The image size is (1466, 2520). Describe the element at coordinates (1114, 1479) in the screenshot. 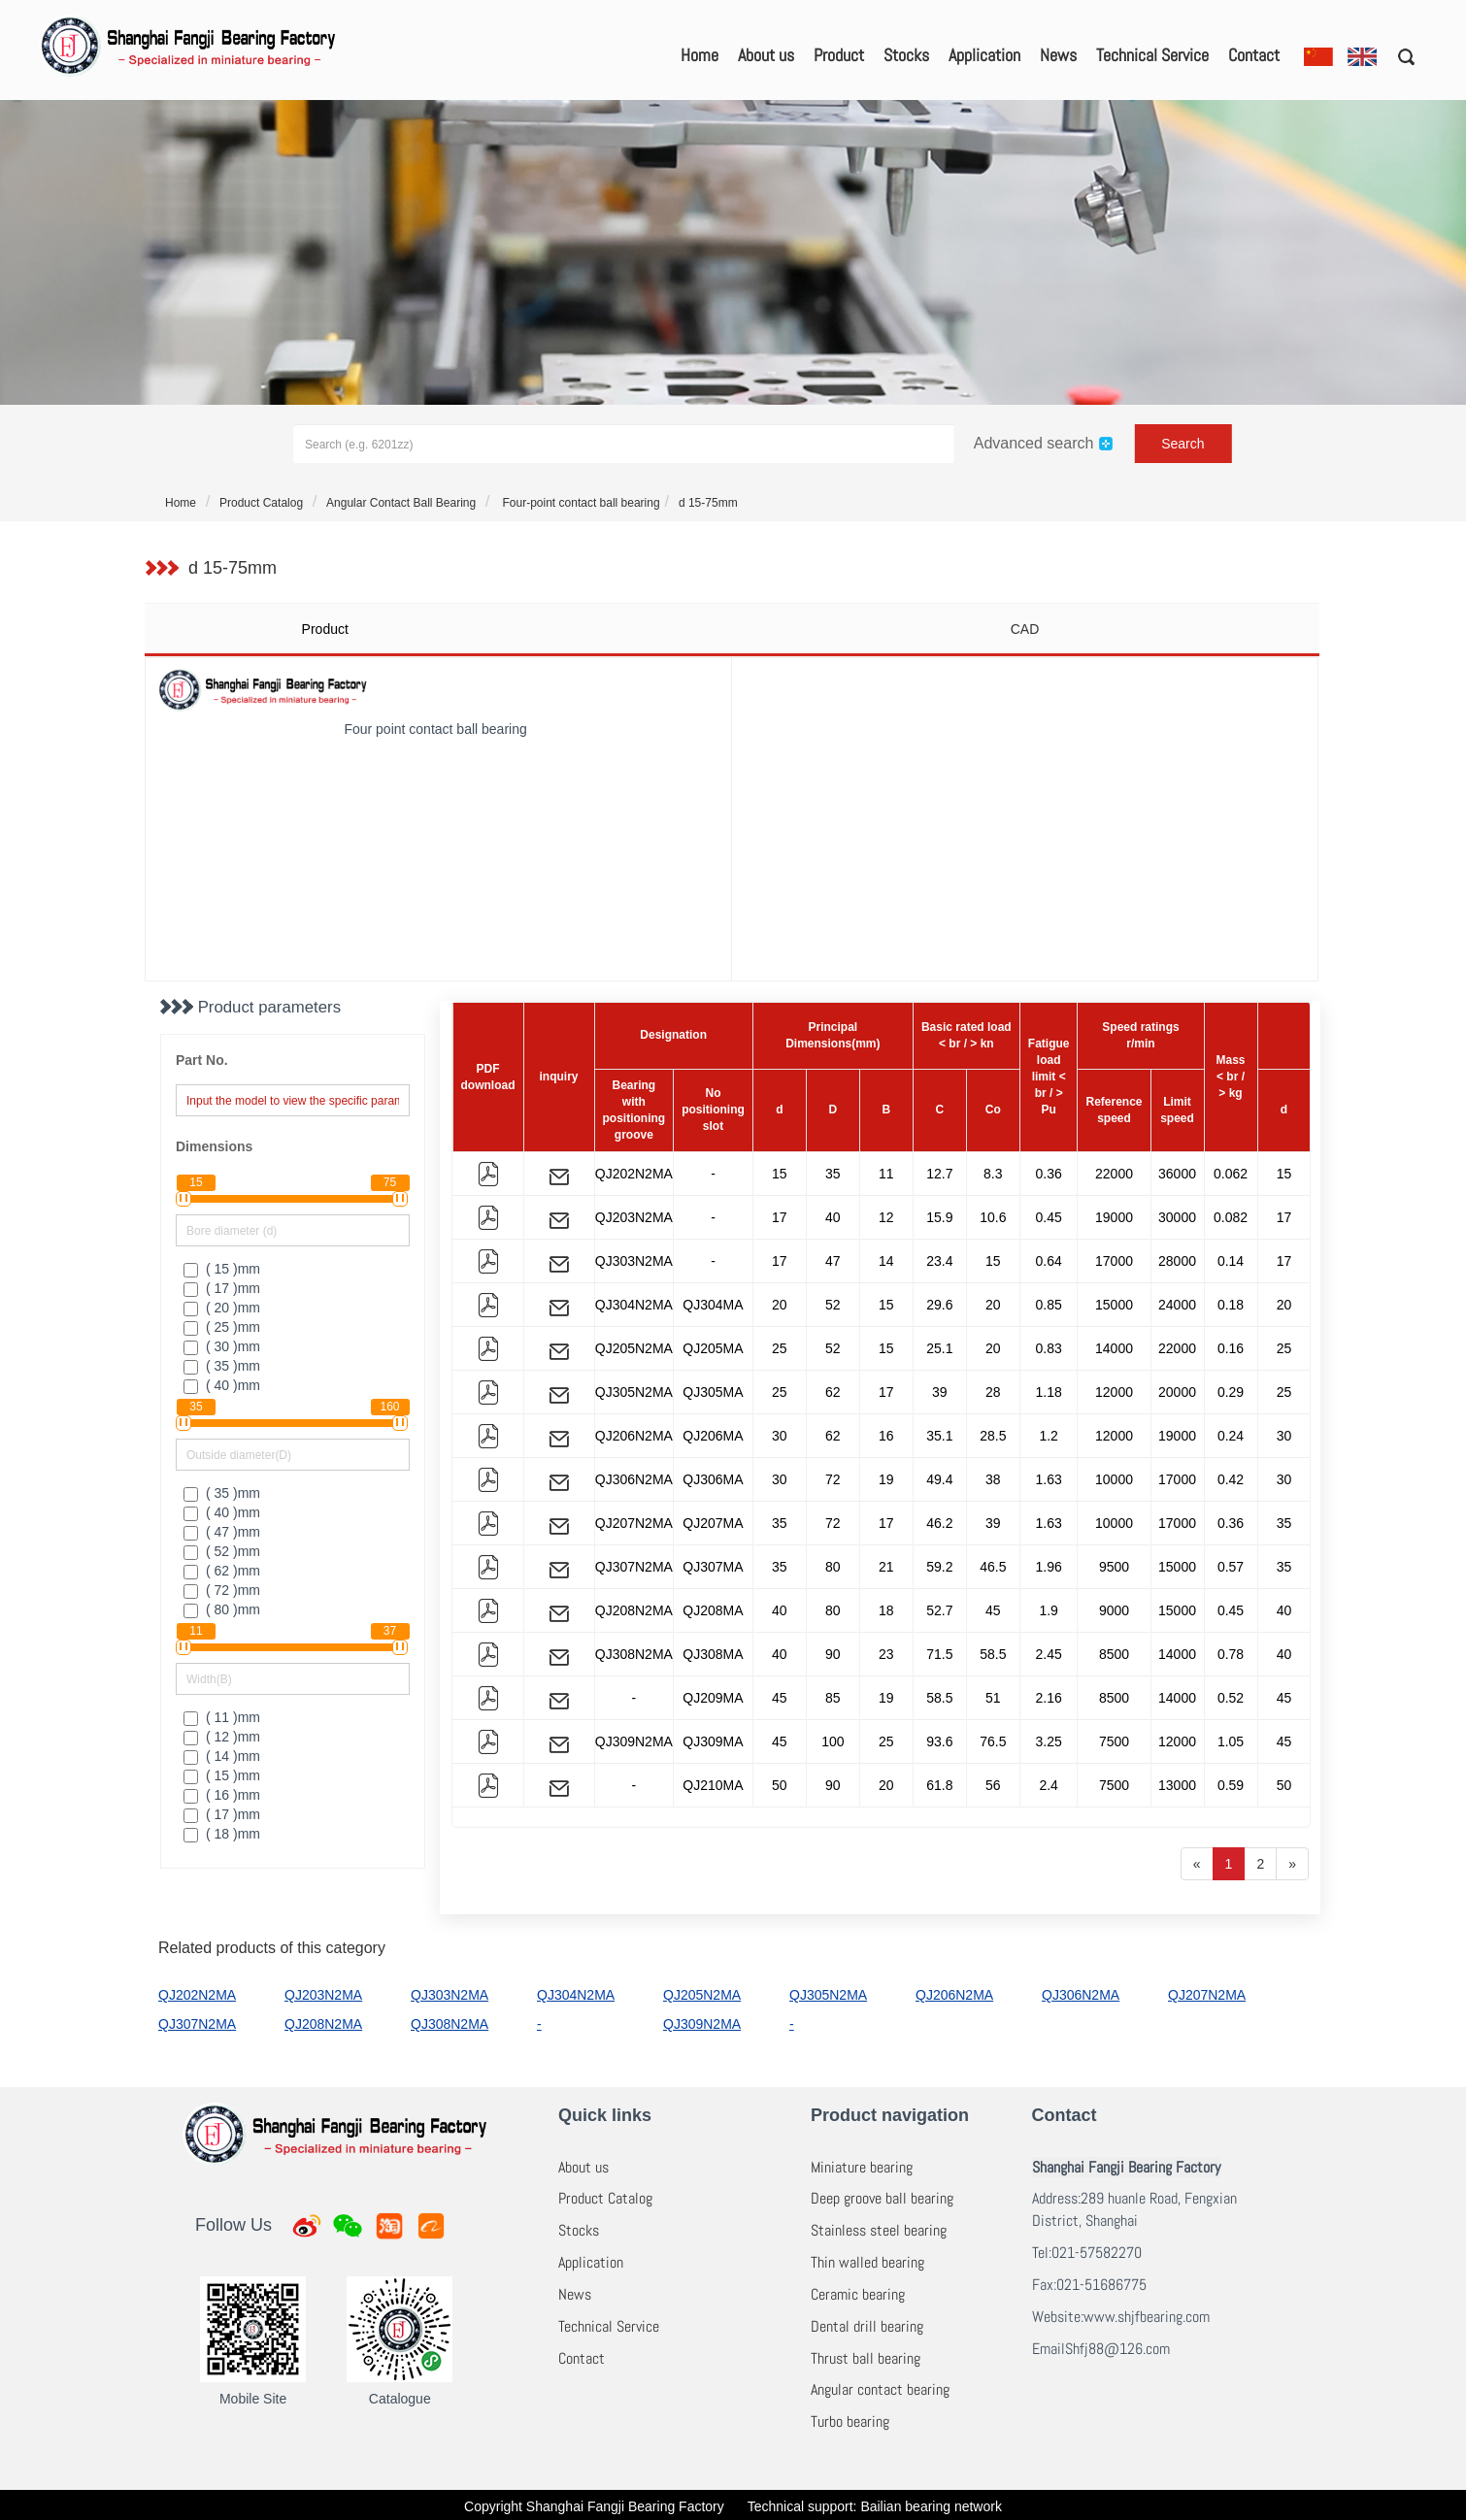

I see `10000` at that location.